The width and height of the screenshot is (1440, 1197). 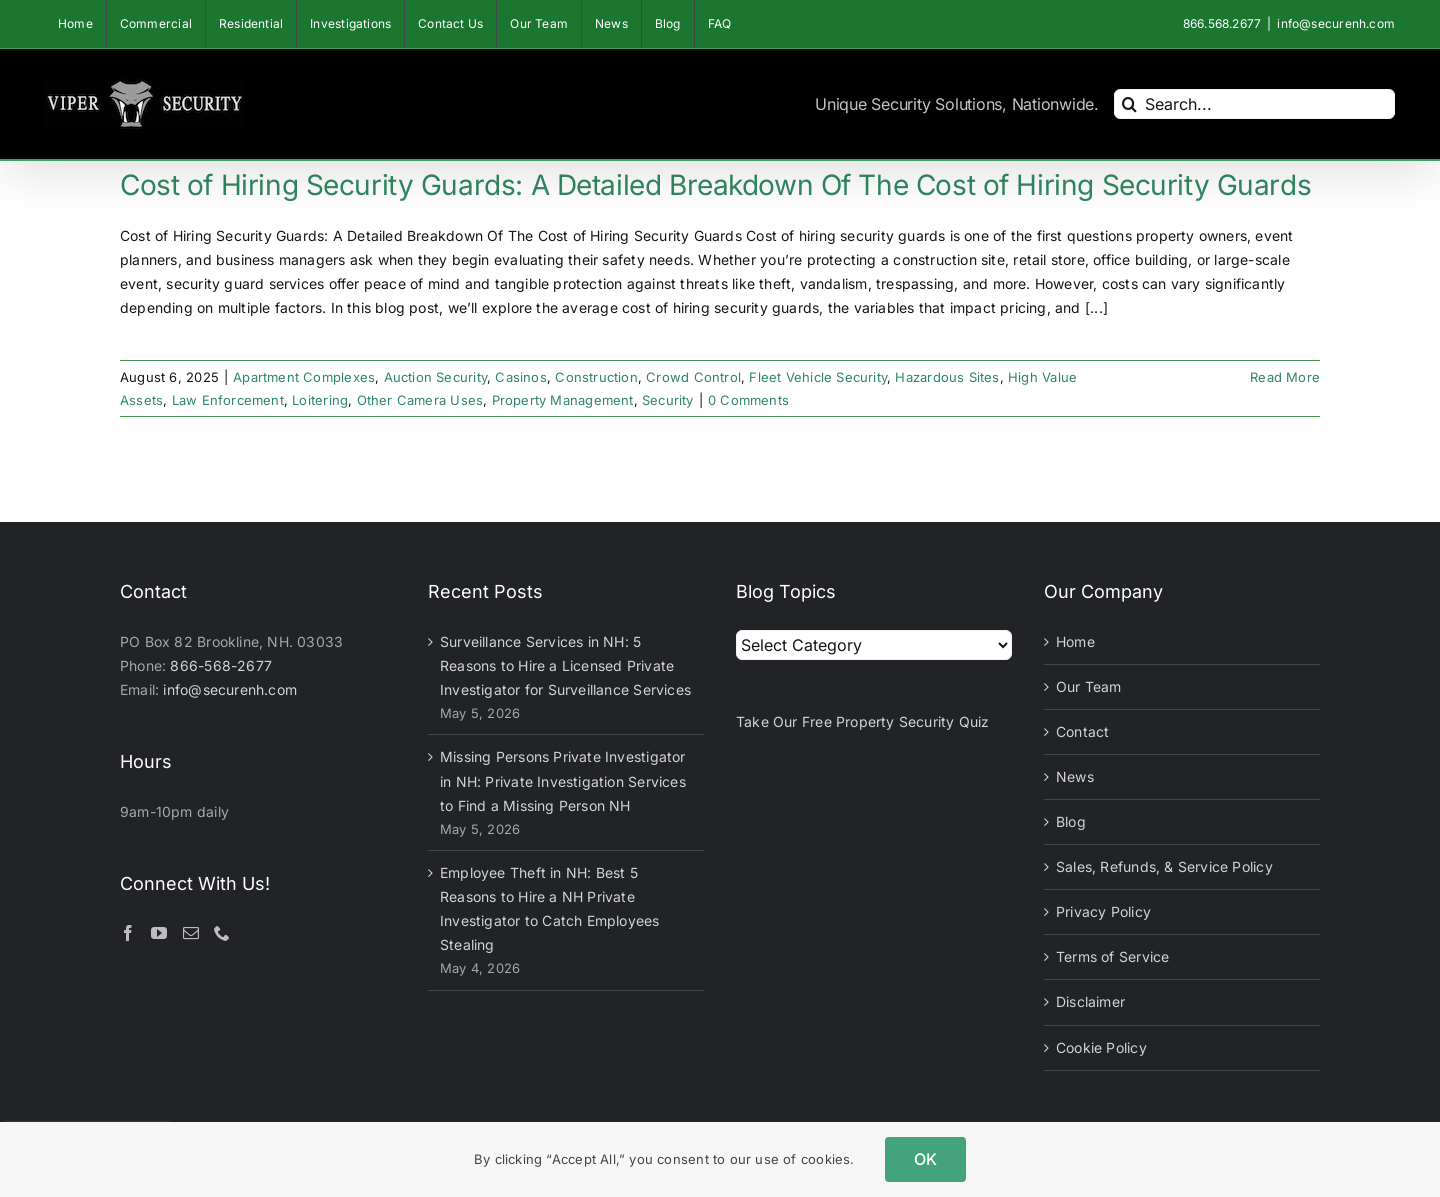 What do you see at coordinates (550, 908) in the screenshot?
I see `Employee Theft in NH: Best 5 Reasons to Hire a NH Private Investigator to Catch Employees Stealing` at bounding box center [550, 908].